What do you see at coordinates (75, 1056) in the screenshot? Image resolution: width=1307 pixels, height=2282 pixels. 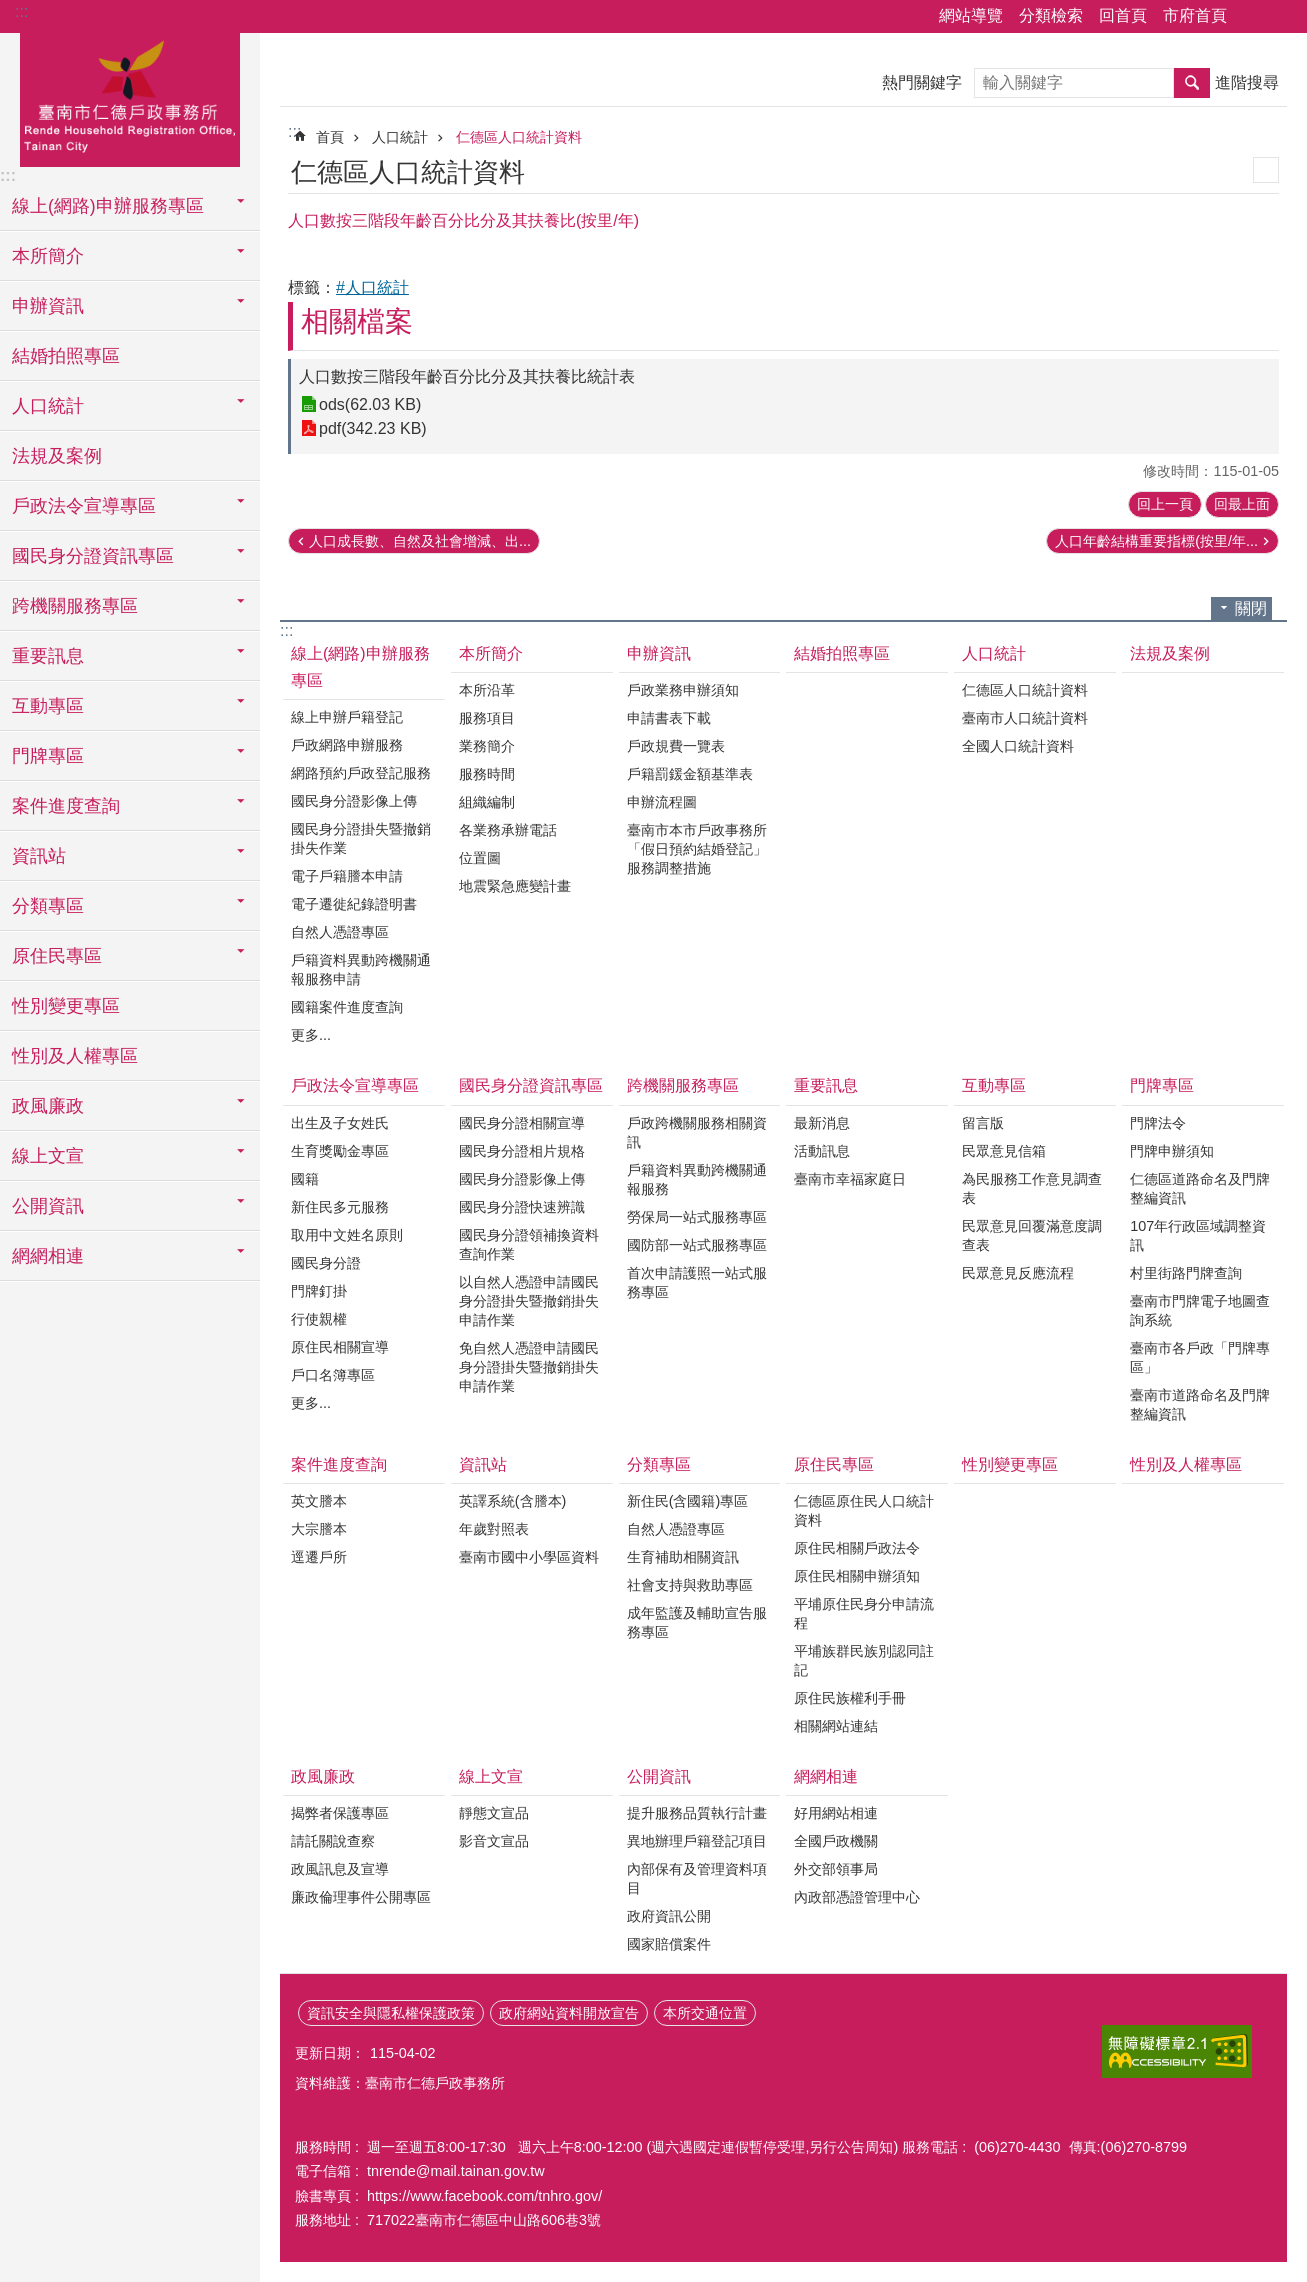 I see `性別及人權專區` at bounding box center [75, 1056].